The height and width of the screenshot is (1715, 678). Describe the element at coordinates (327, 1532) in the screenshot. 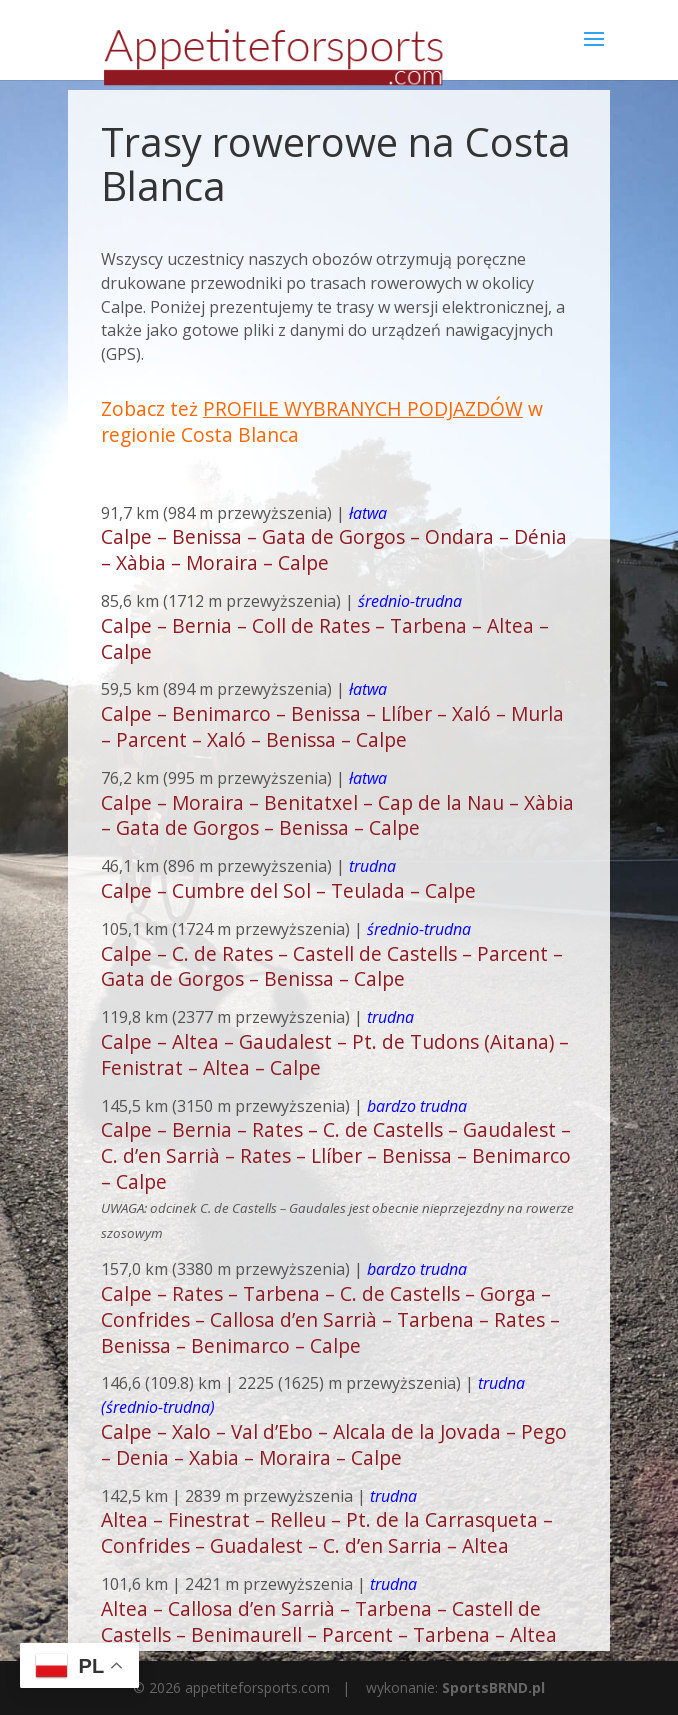

I see `Altea – Finestrat – Relleu – Pt. de la Carrasqueta – Confrides – Guadalest – C. d’en Sarria – Altea` at that location.